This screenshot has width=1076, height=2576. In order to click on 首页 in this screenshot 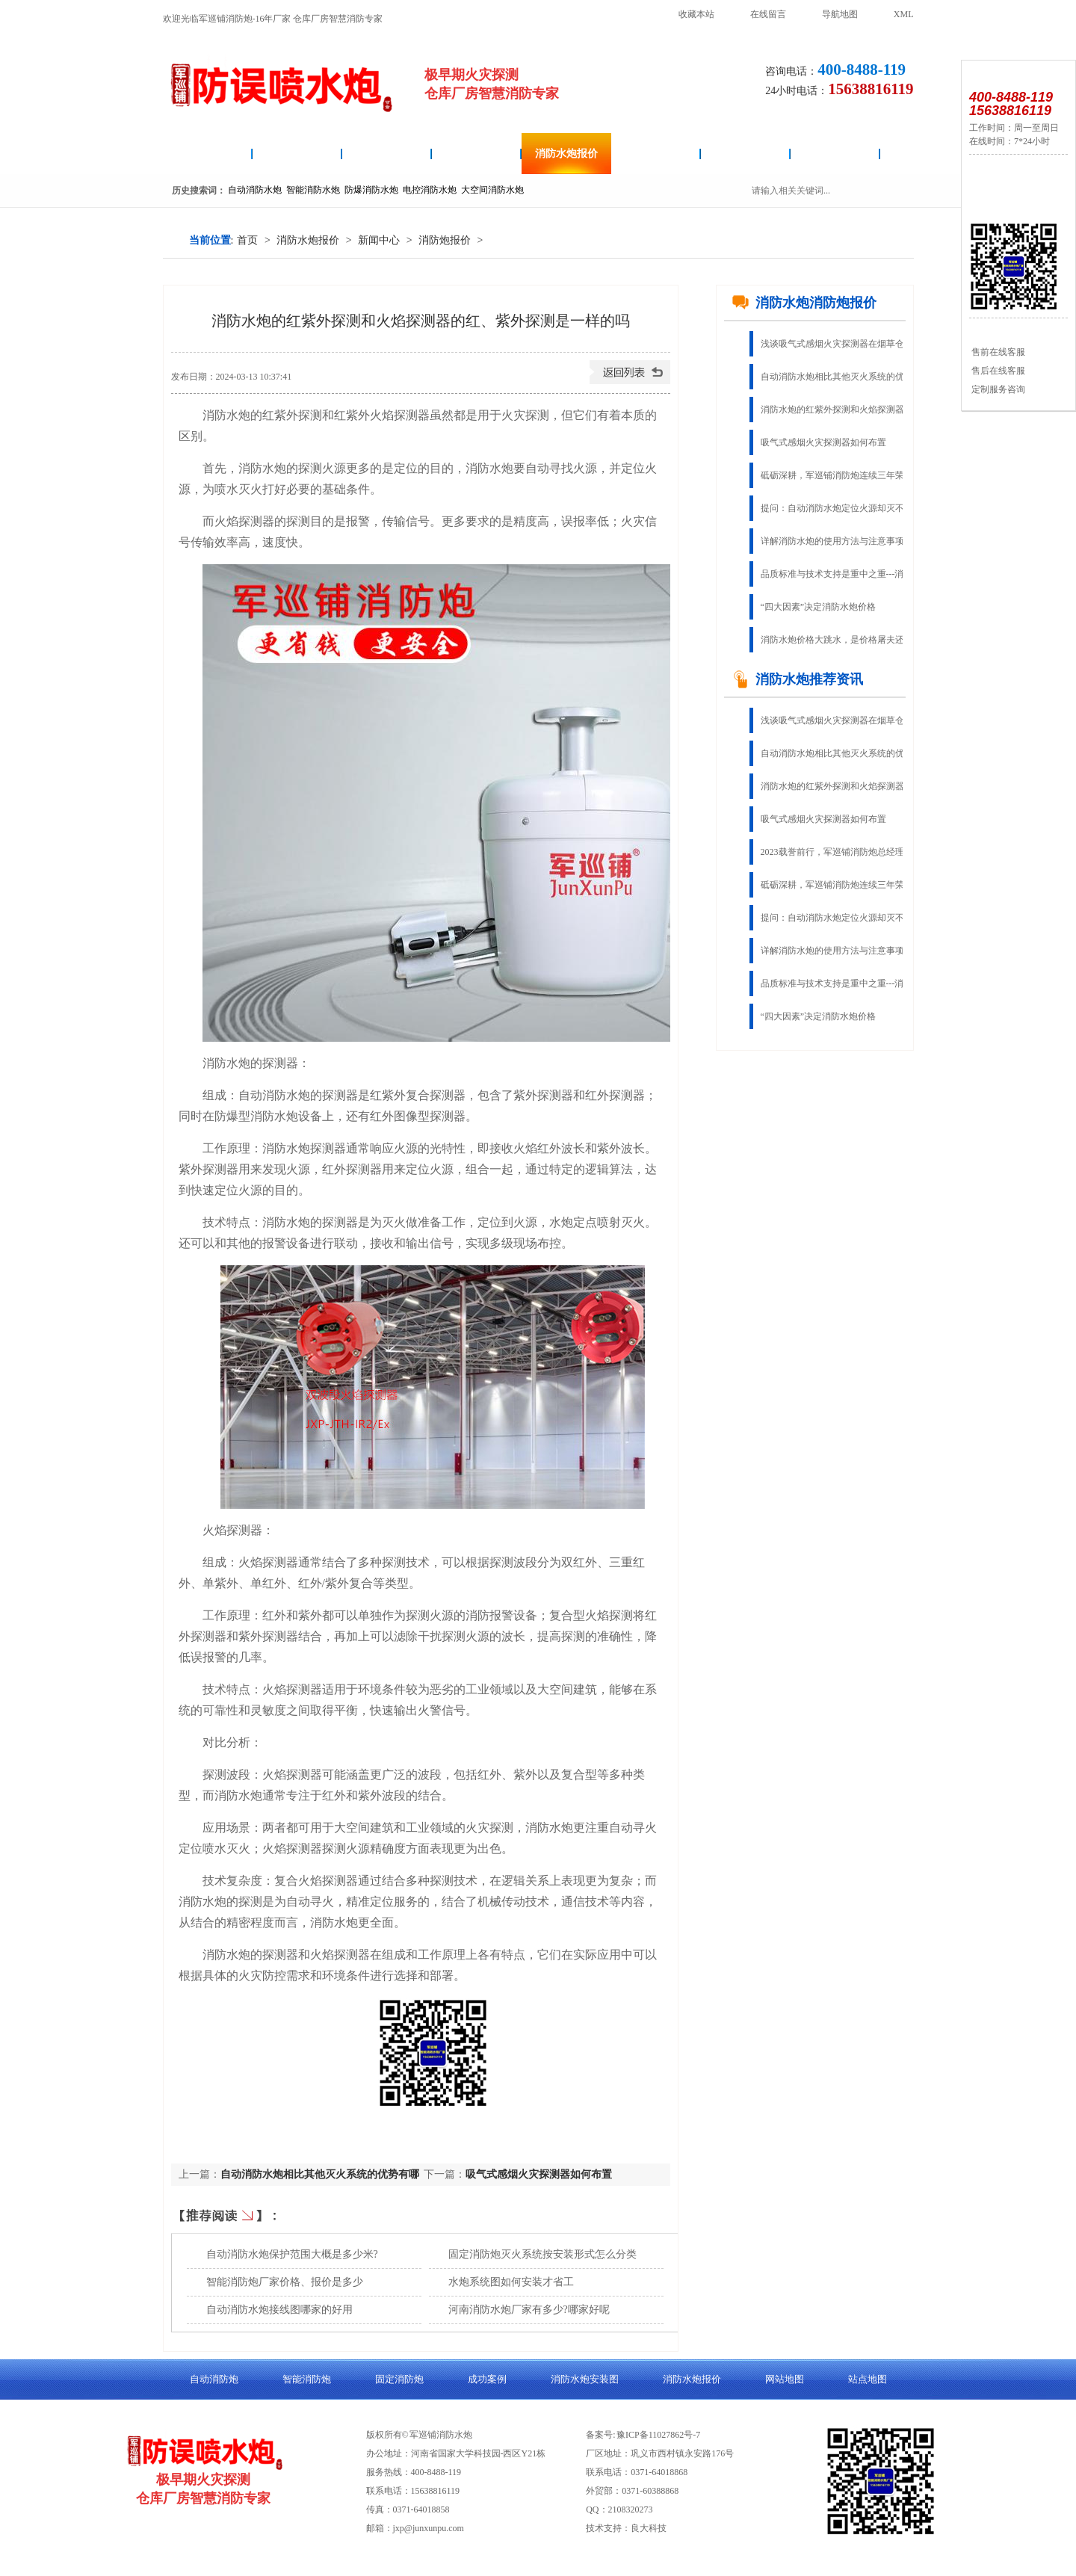, I will do `click(247, 240)`.